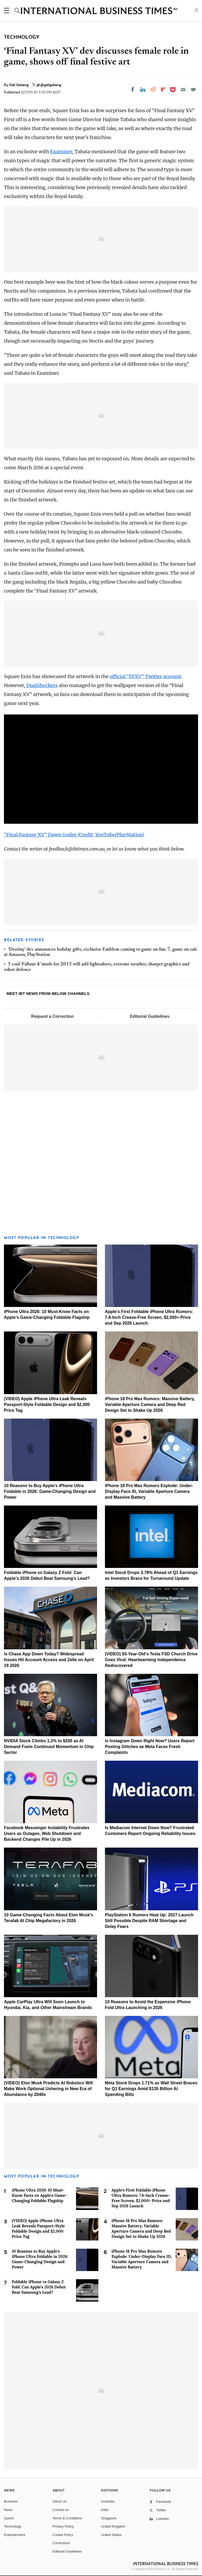  I want to click on (VIDEO) Elon Musk Predicts AI Robotics Will Make Work Optional Ushering in New Era of Abundance by 2040s, so click(48, 2089).